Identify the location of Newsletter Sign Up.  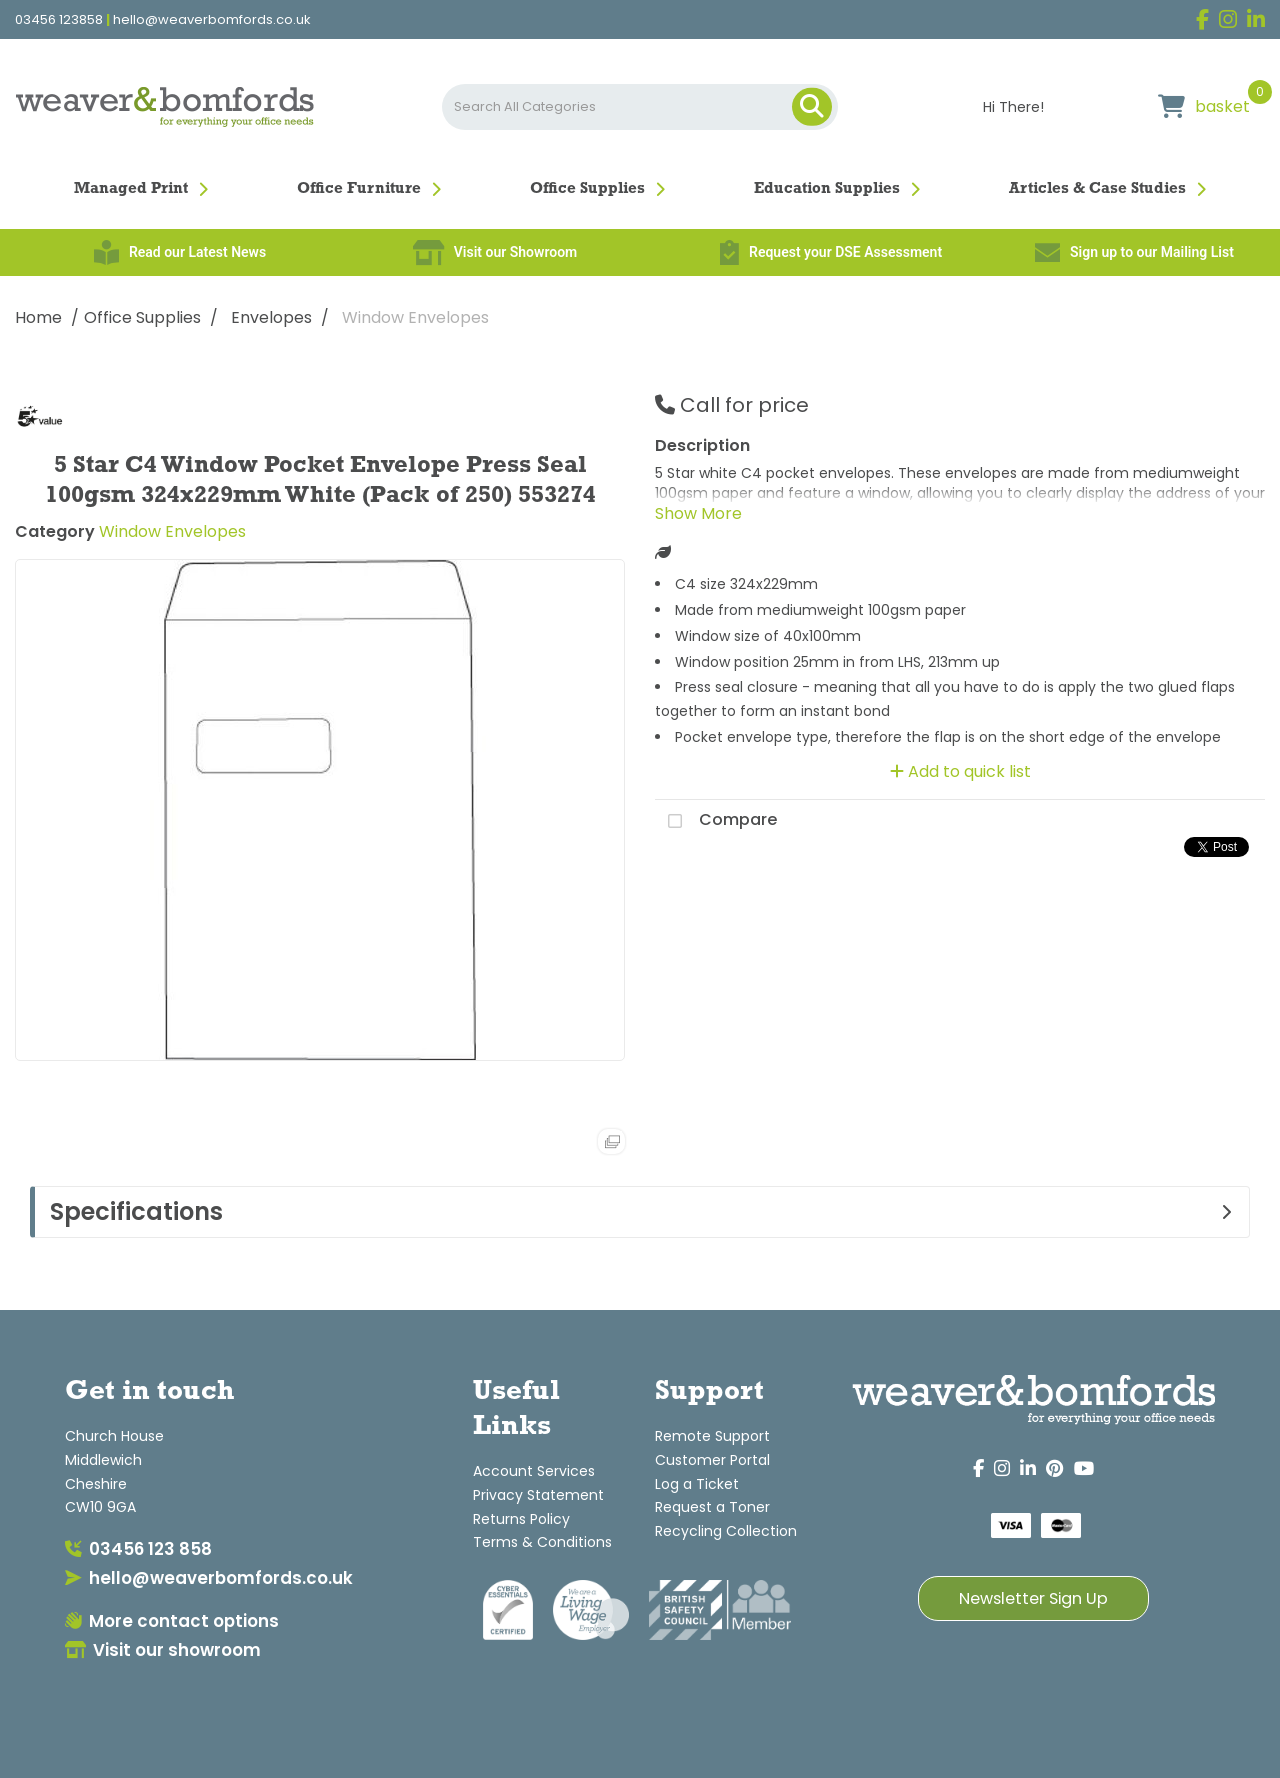
(1033, 1598).